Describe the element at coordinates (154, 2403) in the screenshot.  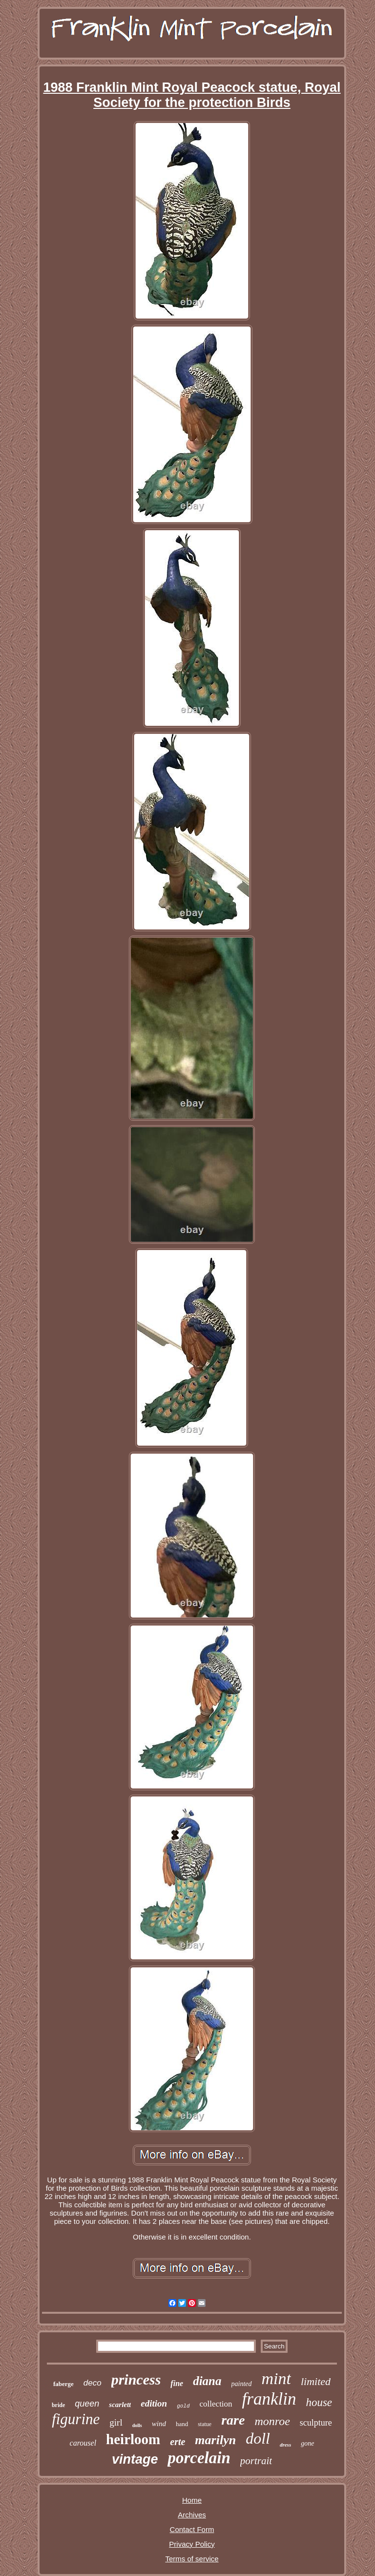
I see `edition` at that location.